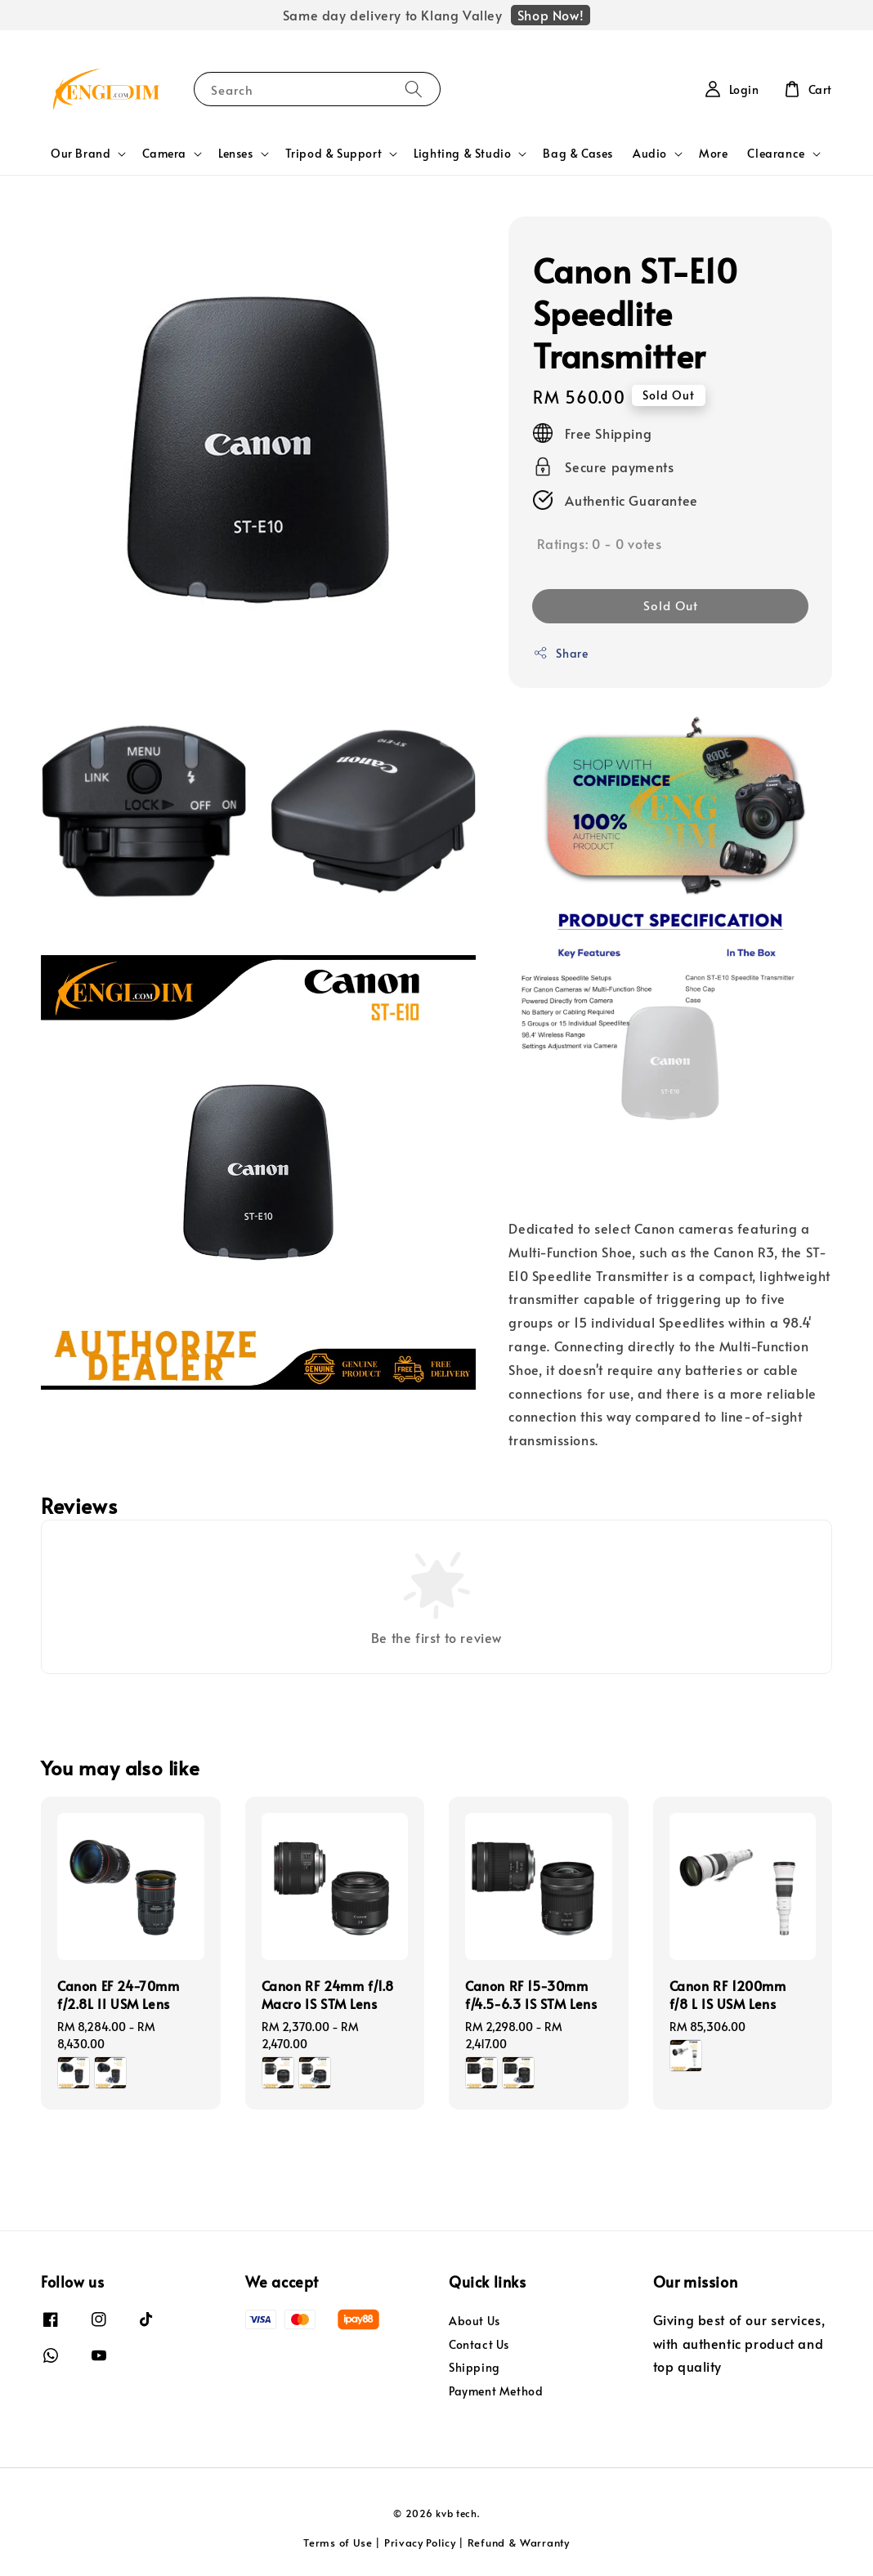  I want to click on Terms of Use, so click(337, 2542).